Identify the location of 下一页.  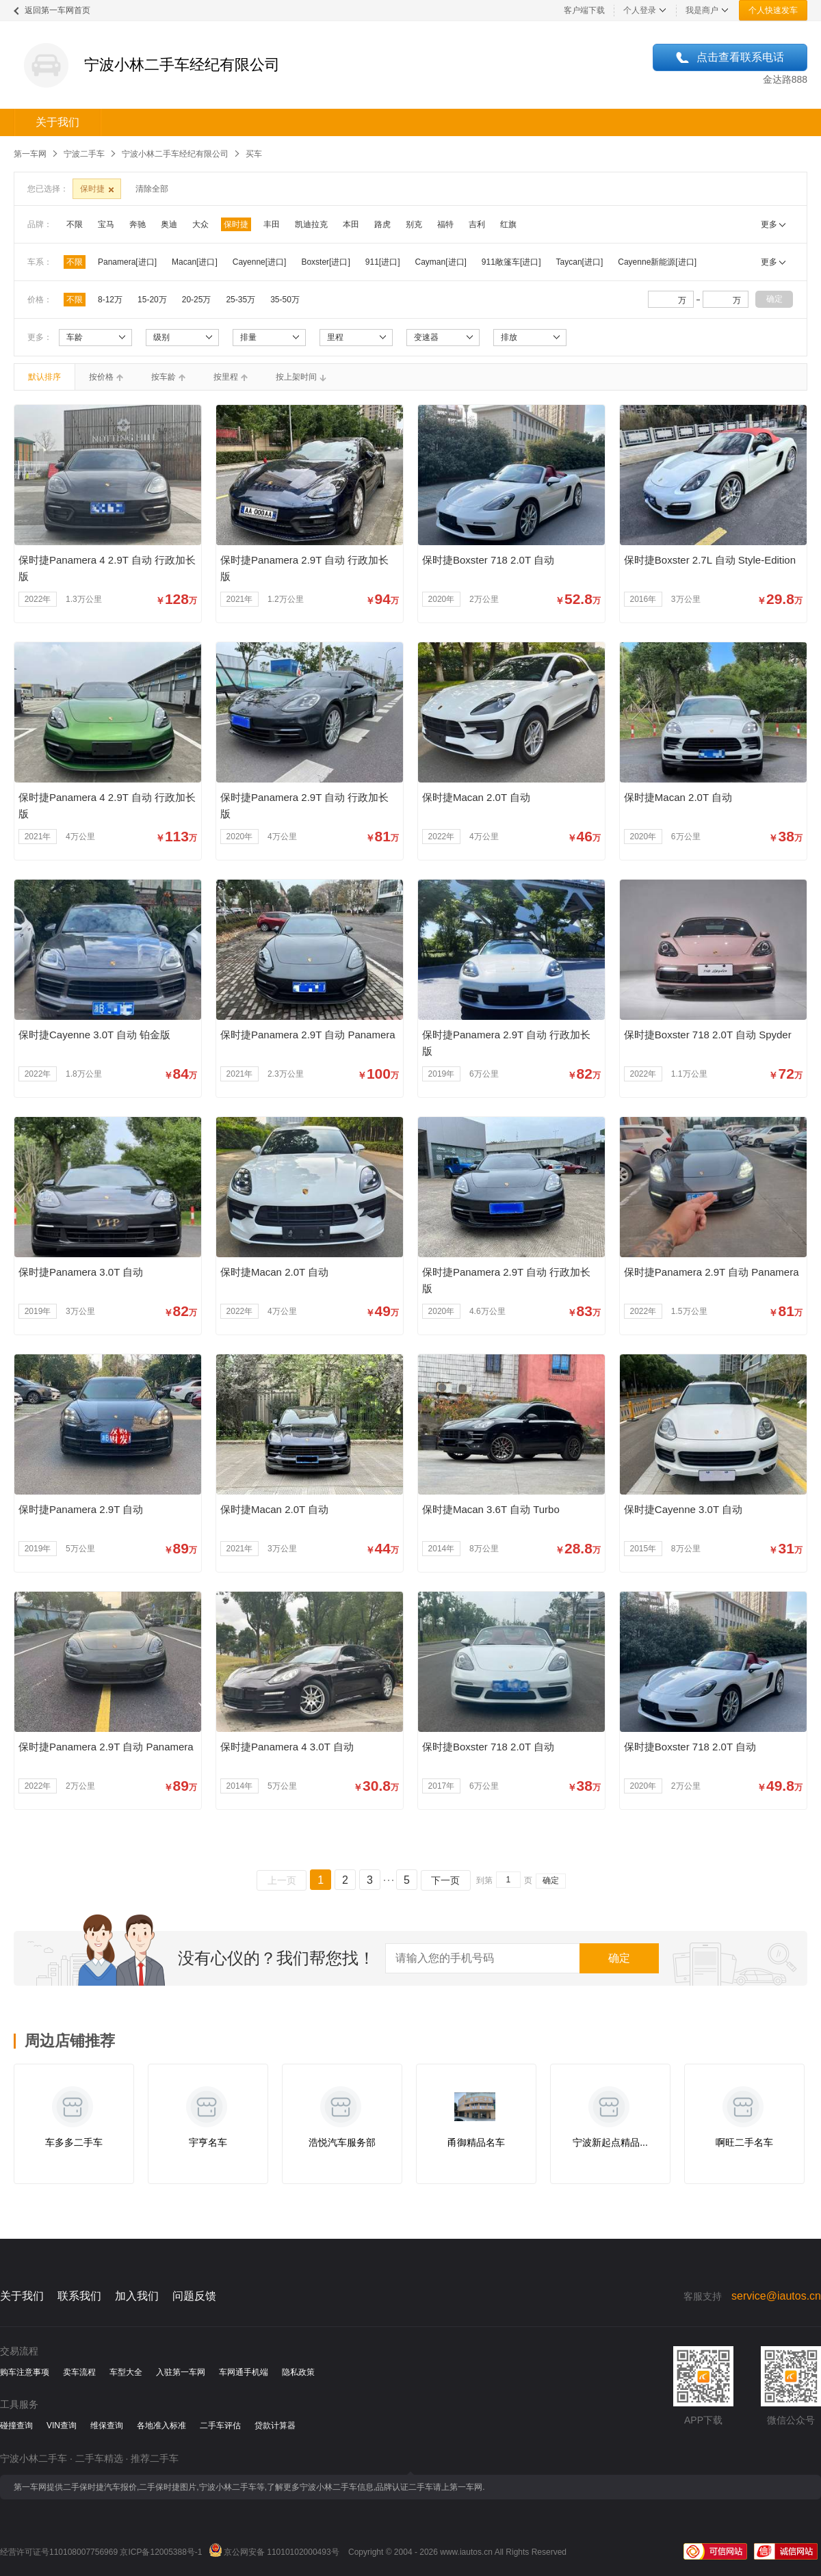
(445, 1880).